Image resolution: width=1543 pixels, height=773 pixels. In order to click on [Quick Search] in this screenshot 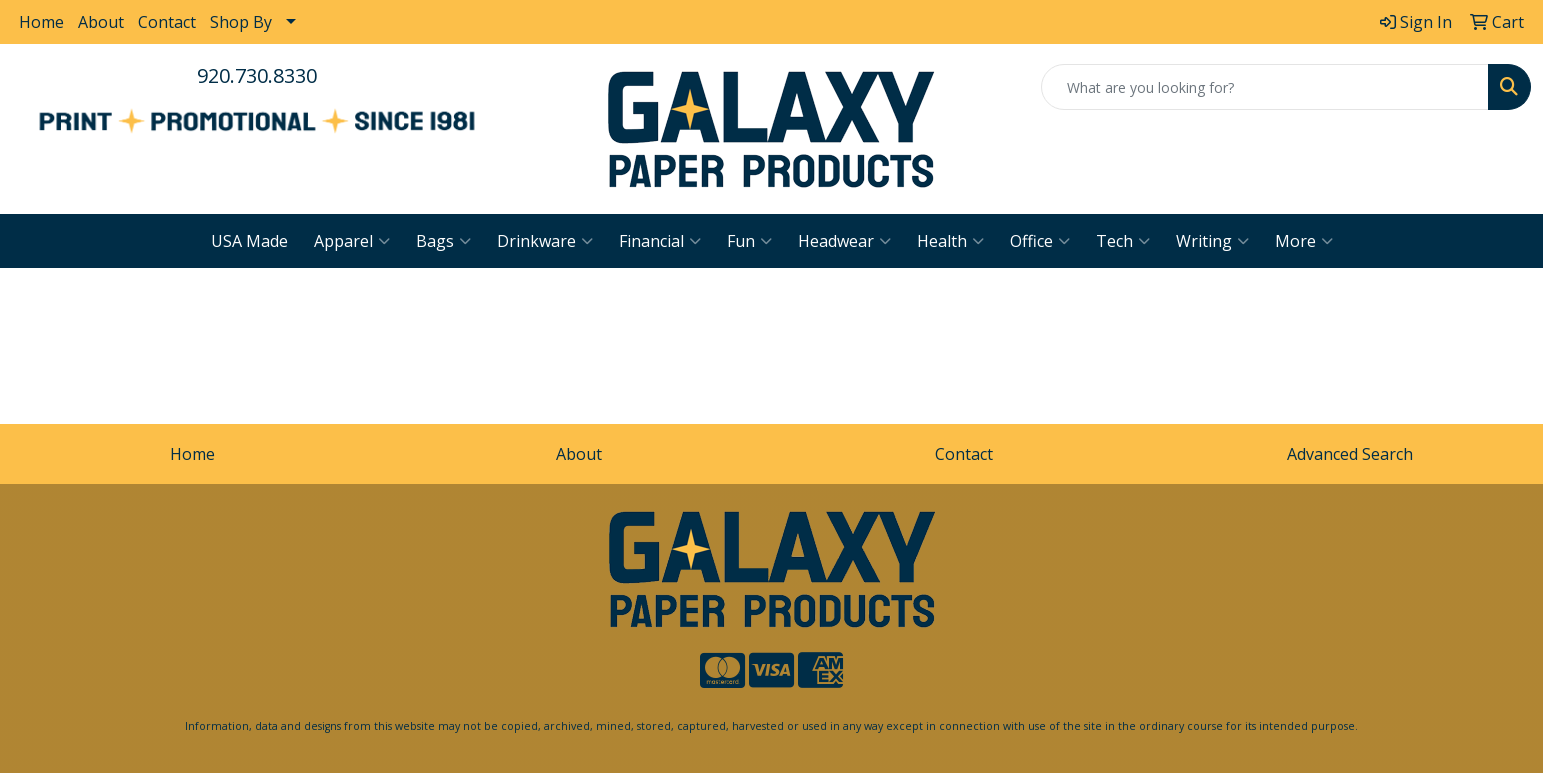, I will do `click(1265, 87)`.